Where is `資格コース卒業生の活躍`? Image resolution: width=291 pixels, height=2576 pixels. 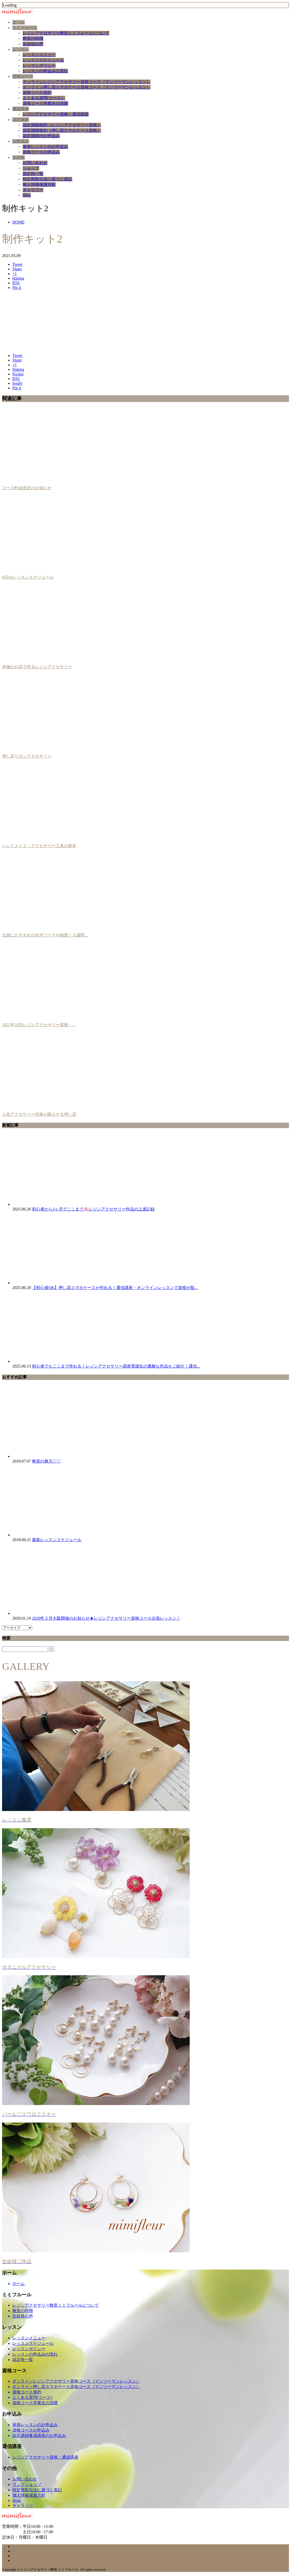
資格コース卒業生の活躍 is located at coordinates (45, 103).